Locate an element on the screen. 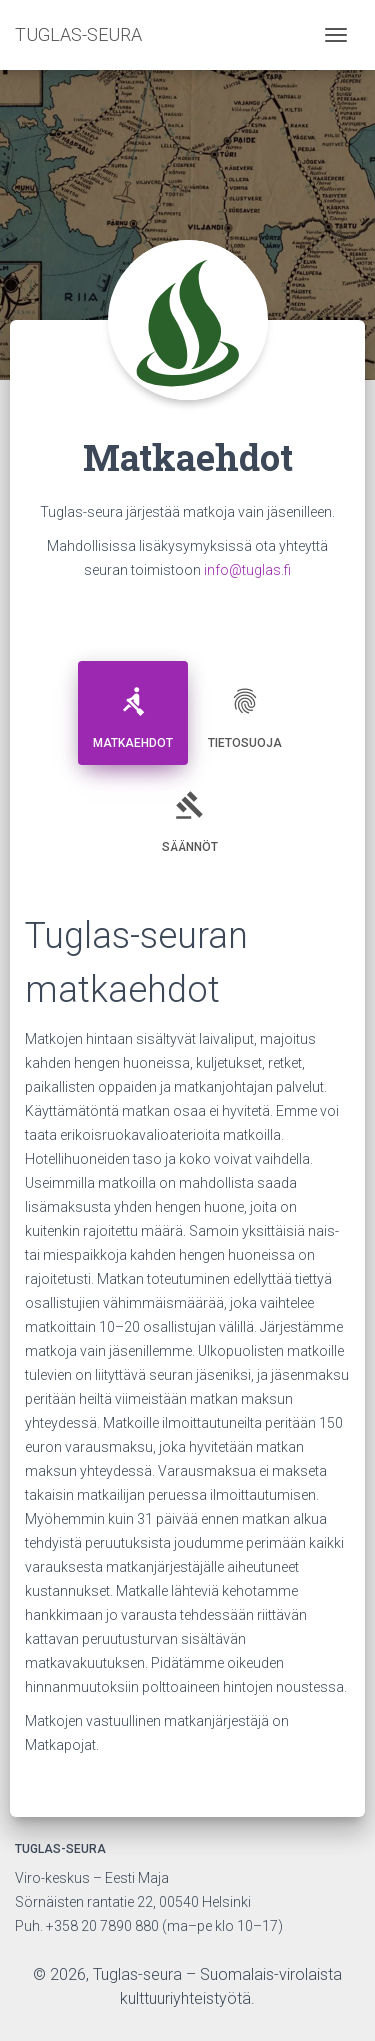 This screenshot has height=2041, width=375. Säännöt [tab] is located at coordinates (190, 814).